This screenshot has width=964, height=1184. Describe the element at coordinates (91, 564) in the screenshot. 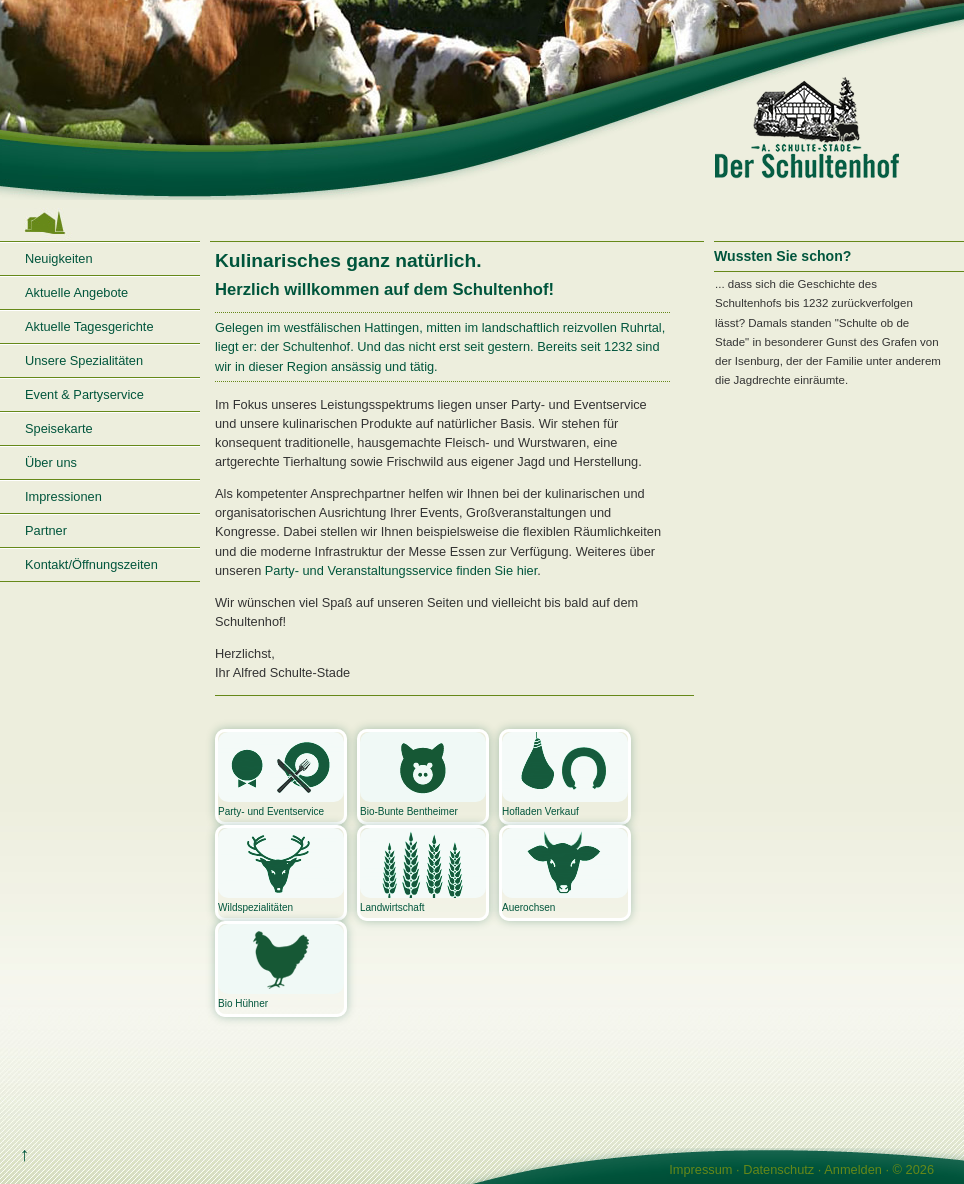

I see `Kontakt/Öffnungszeiten` at that location.